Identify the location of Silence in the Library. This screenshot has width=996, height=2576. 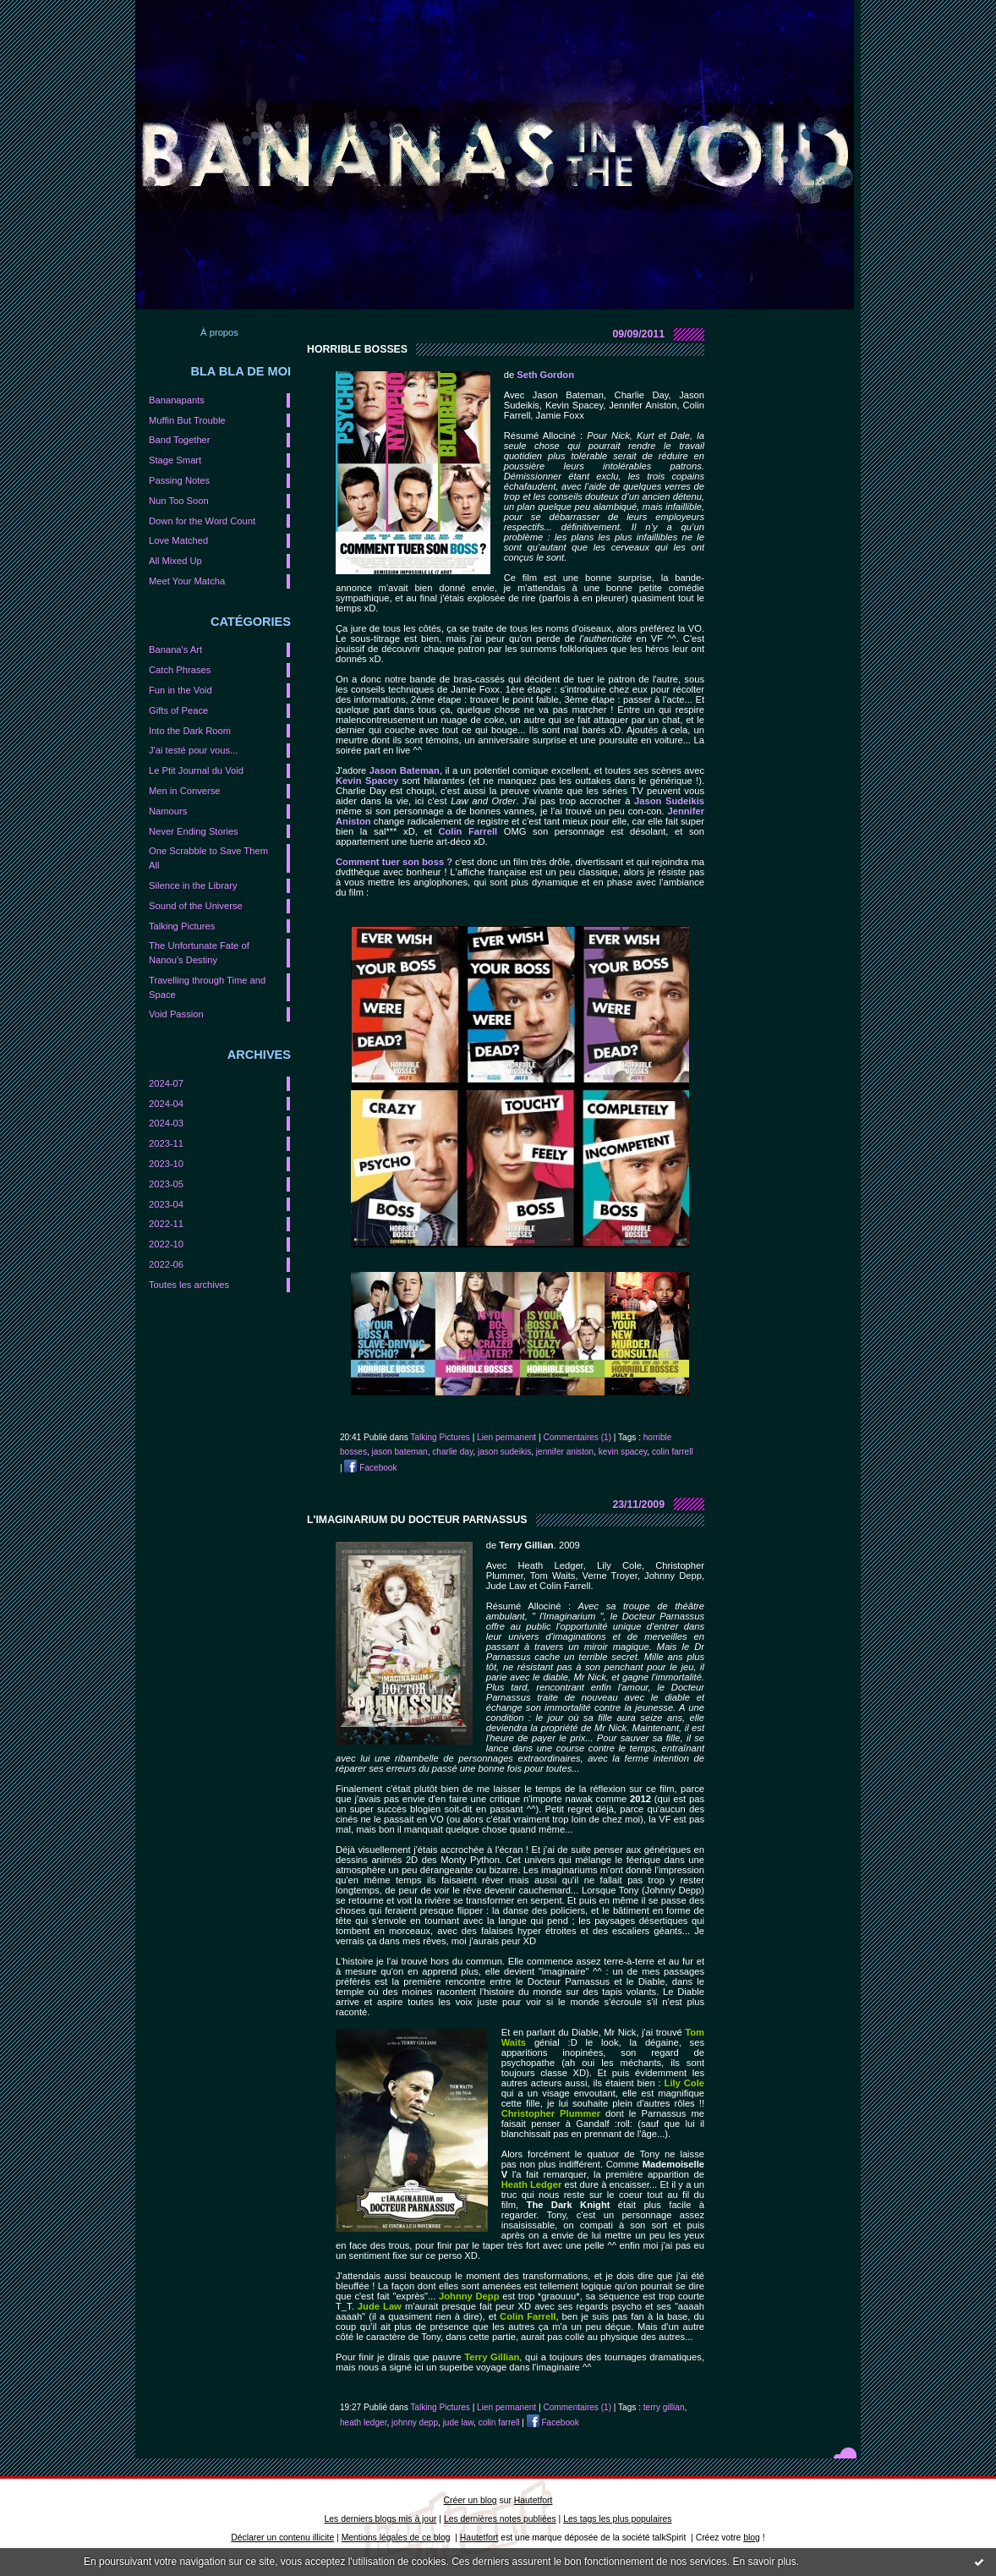
(193, 885).